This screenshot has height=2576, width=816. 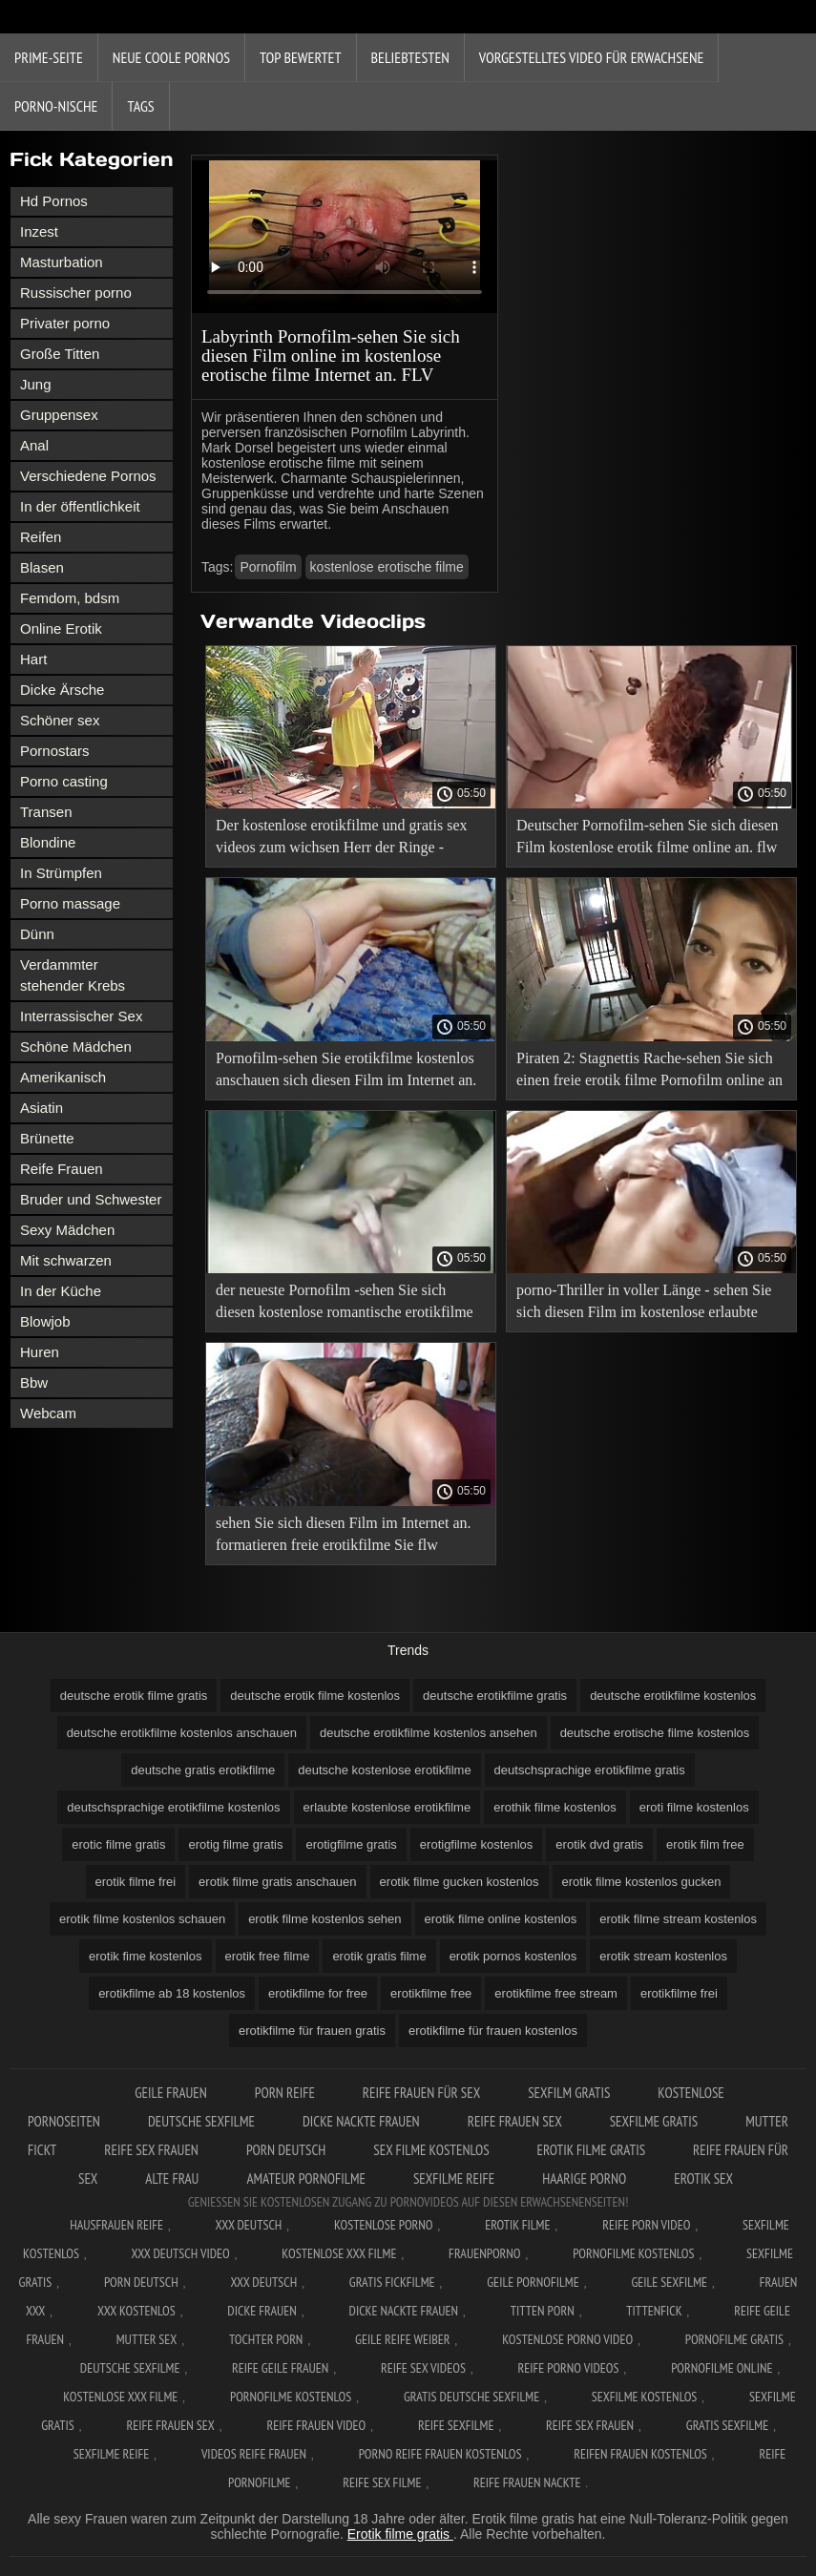 What do you see at coordinates (90, 1199) in the screenshot?
I see `Bruder und Schwester` at bounding box center [90, 1199].